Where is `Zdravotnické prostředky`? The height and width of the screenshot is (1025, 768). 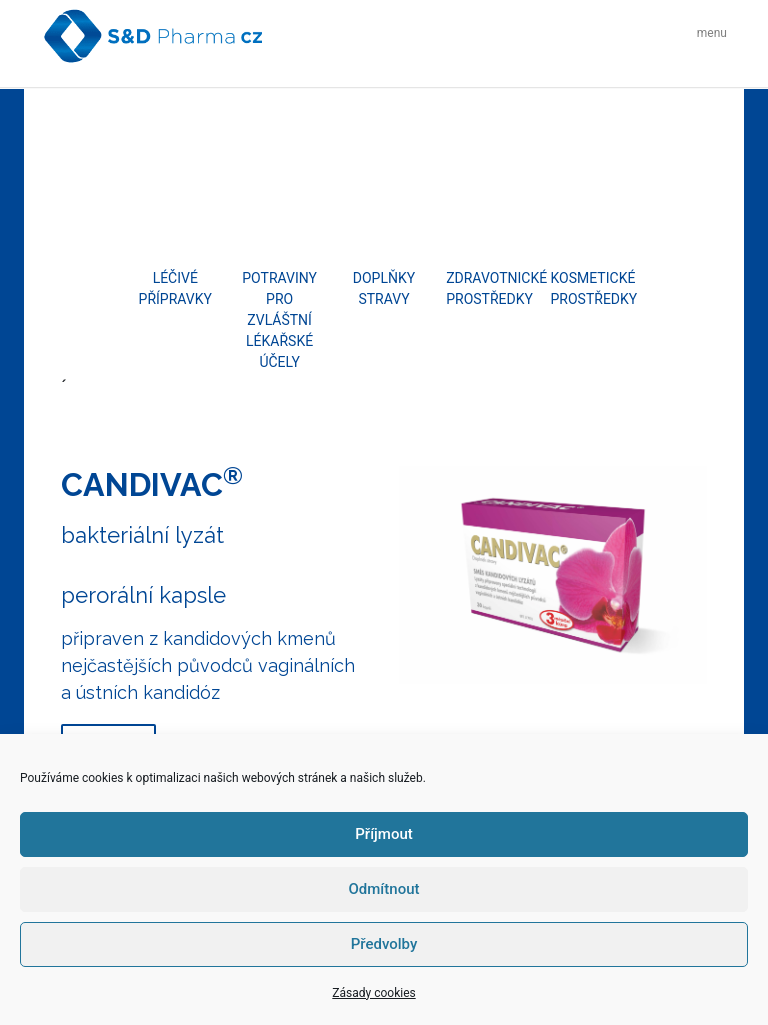 Zdravotnické prostředky is located at coordinates (488, 288).